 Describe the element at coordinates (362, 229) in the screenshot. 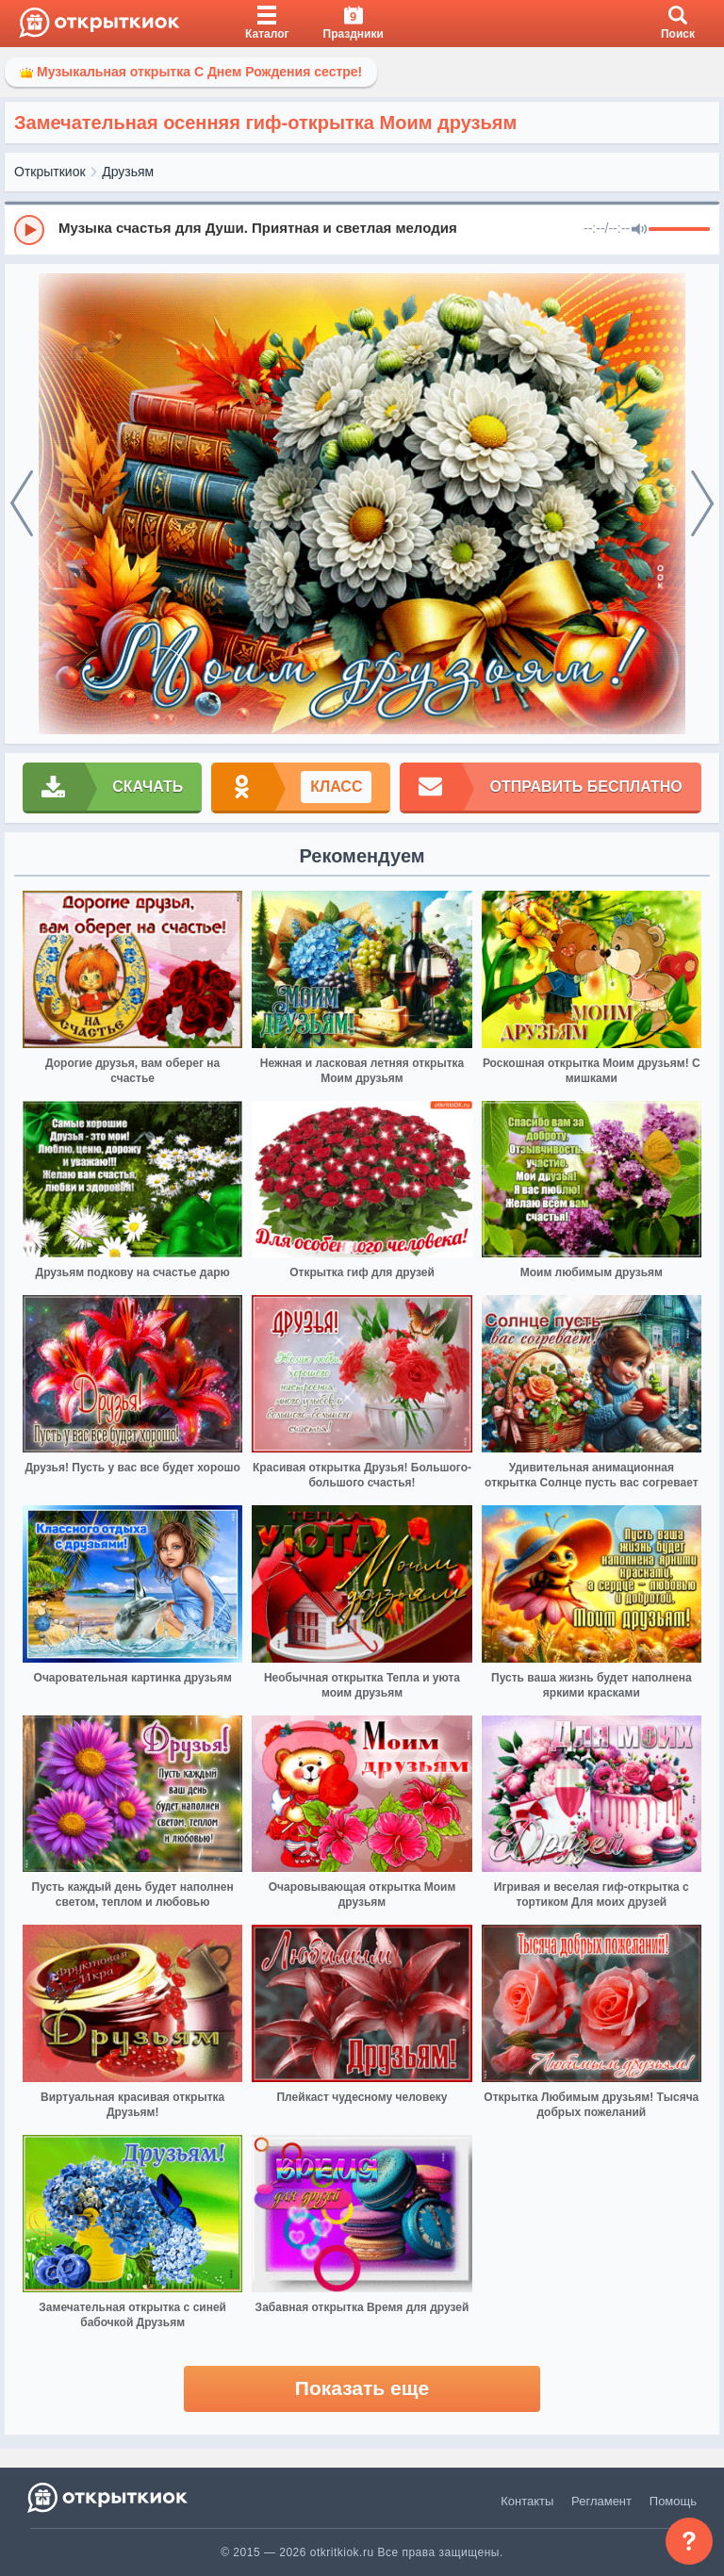

I see `[group]` at that location.